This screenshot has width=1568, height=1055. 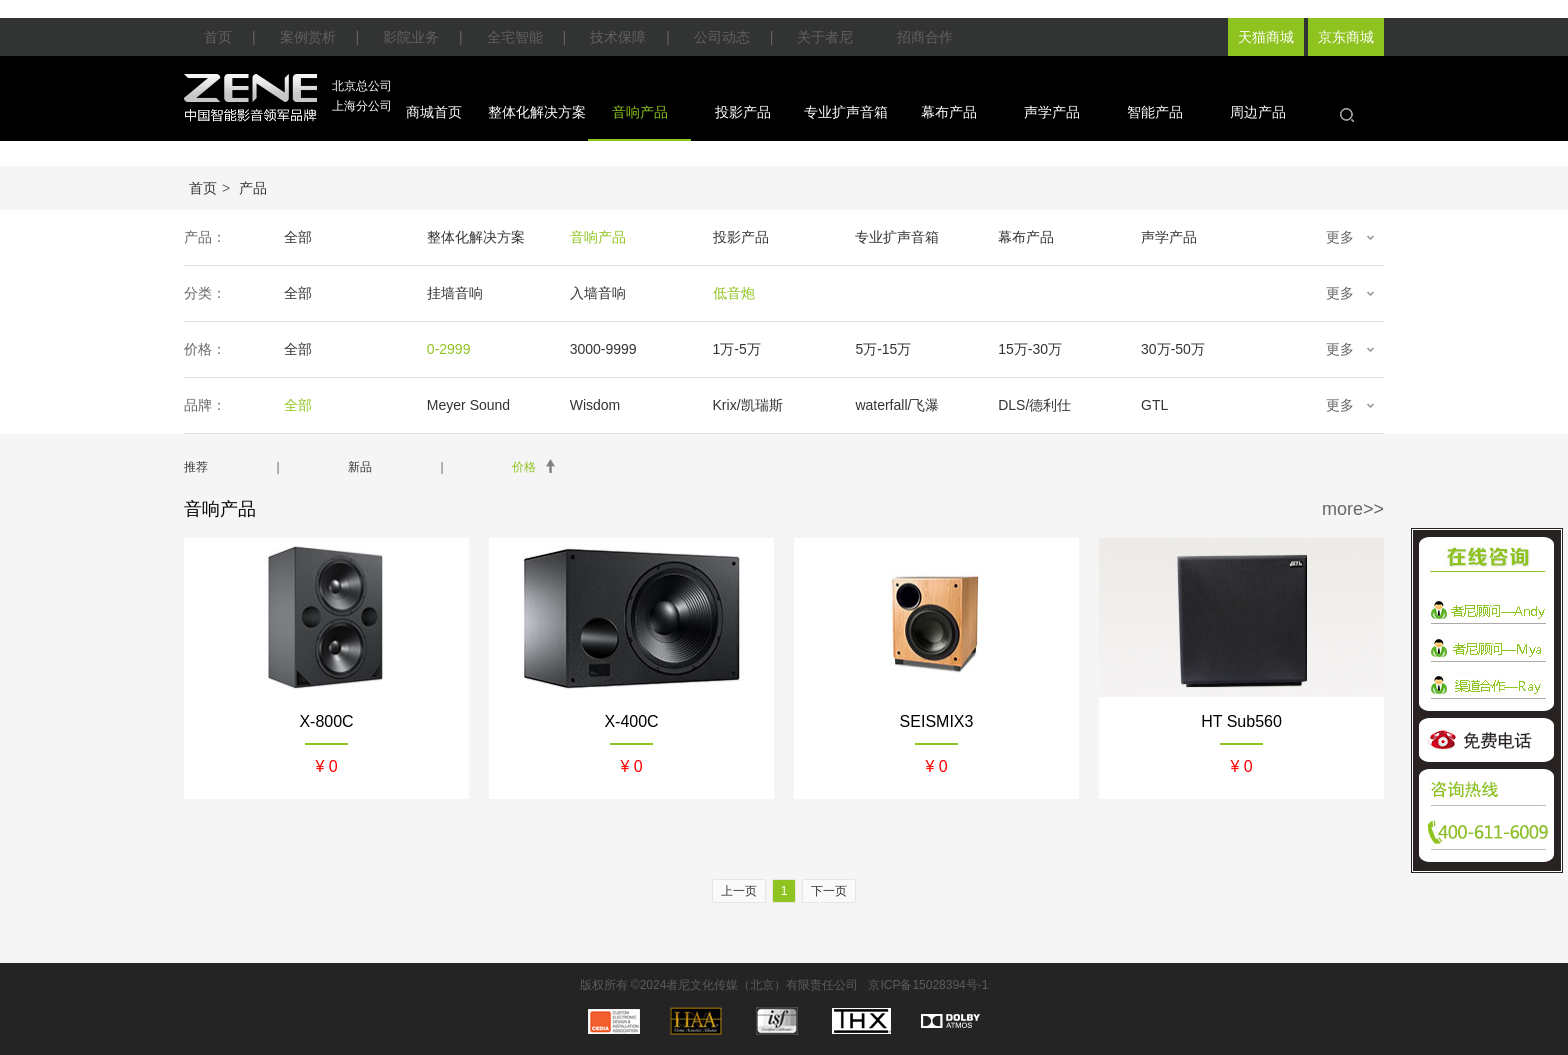 What do you see at coordinates (537, 112) in the screenshot?
I see `整体化解决方案` at bounding box center [537, 112].